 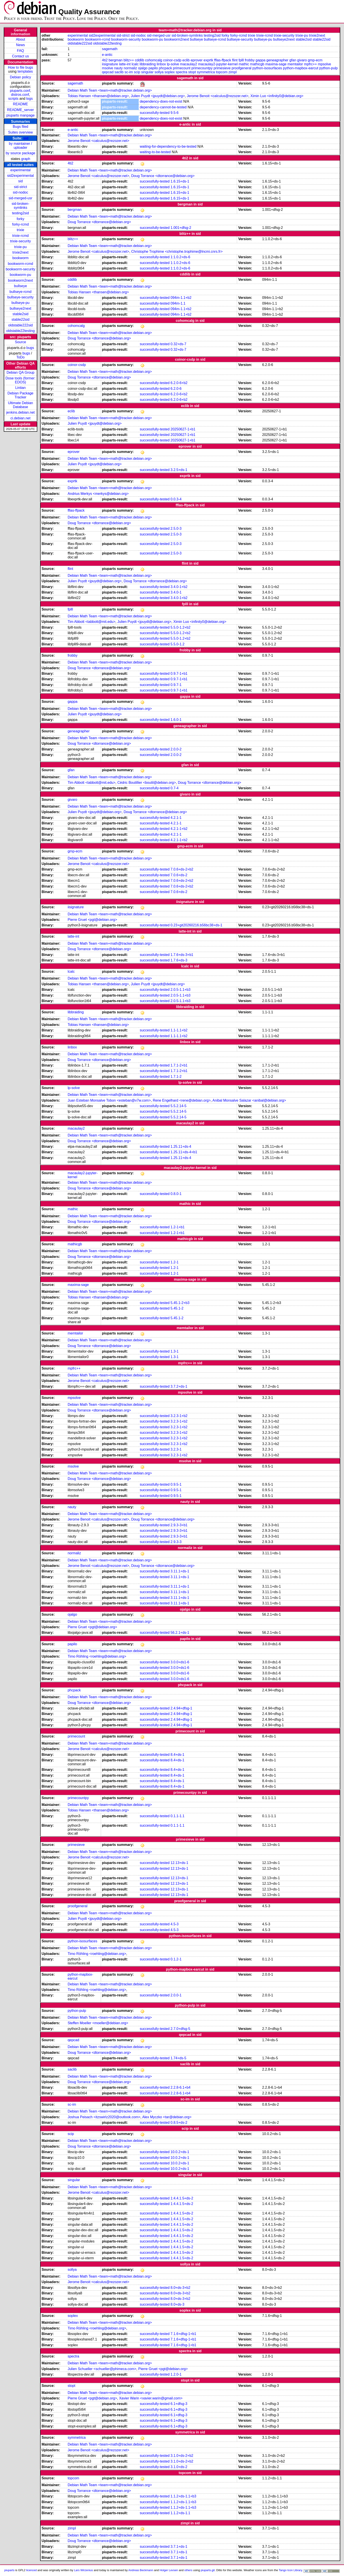 I want to click on 7.0.6+ds-2, so click(x=178, y=875).